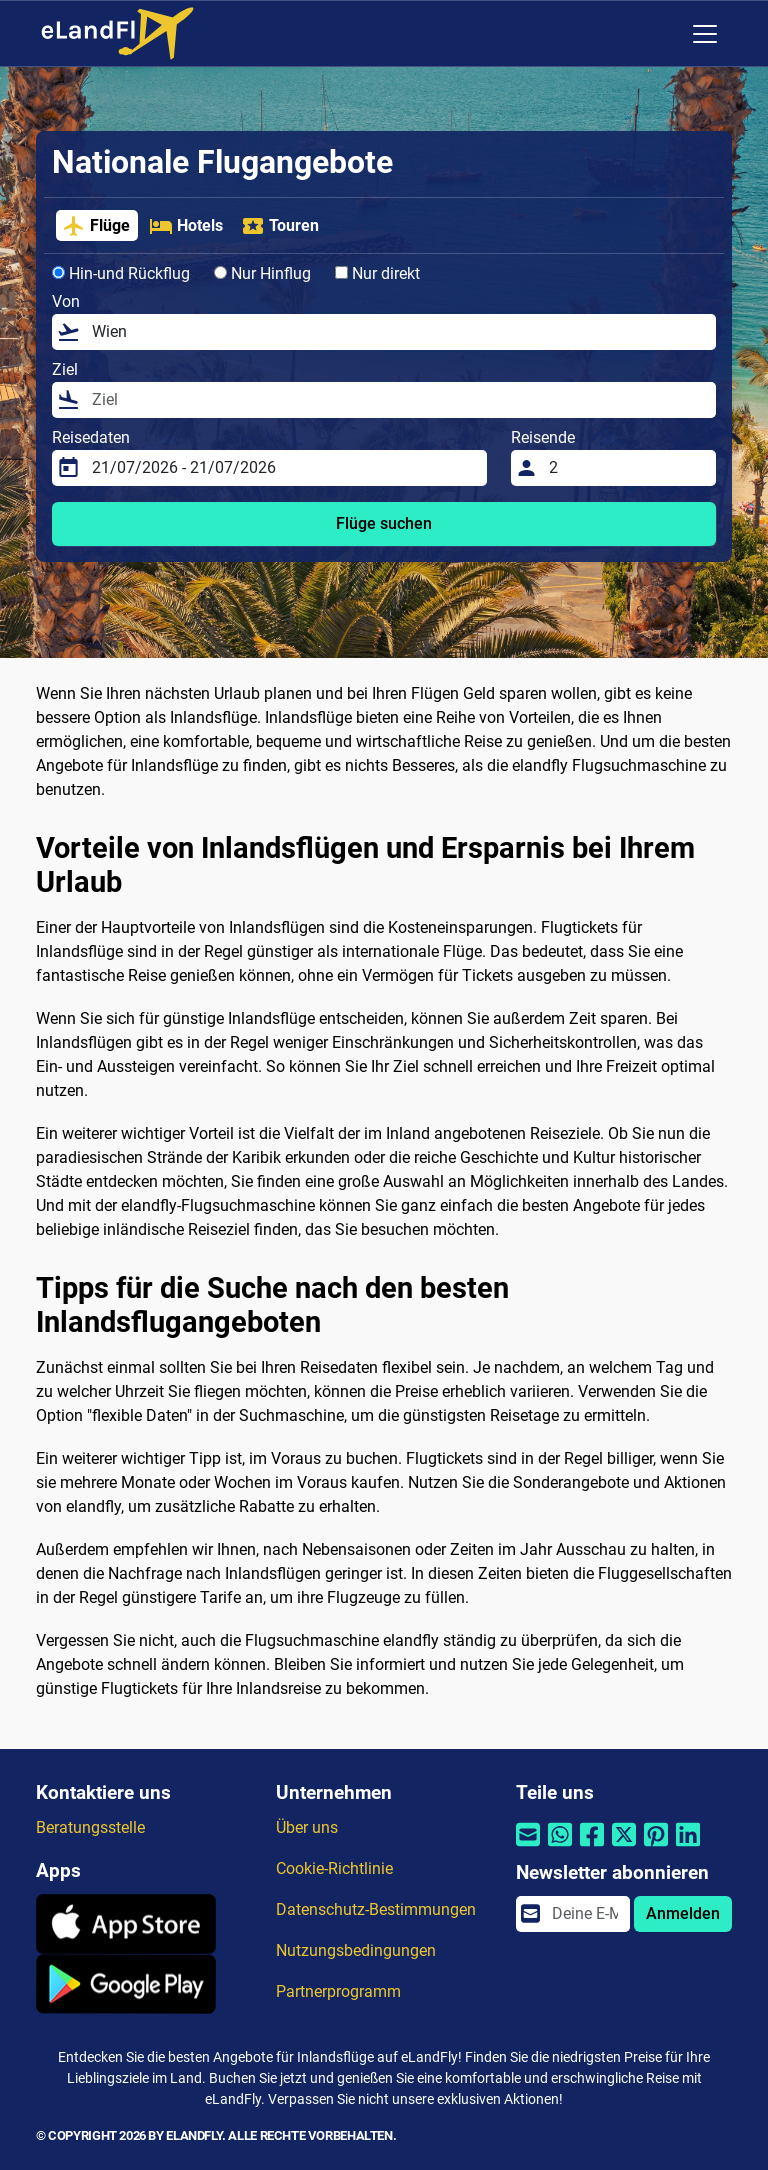 Image resolution: width=768 pixels, height=2170 pixels. What do you see at coordinates (624, 1846) in the screenshot?
I see `[Per Twitter teilen]` at bounding box center [624, 1846].